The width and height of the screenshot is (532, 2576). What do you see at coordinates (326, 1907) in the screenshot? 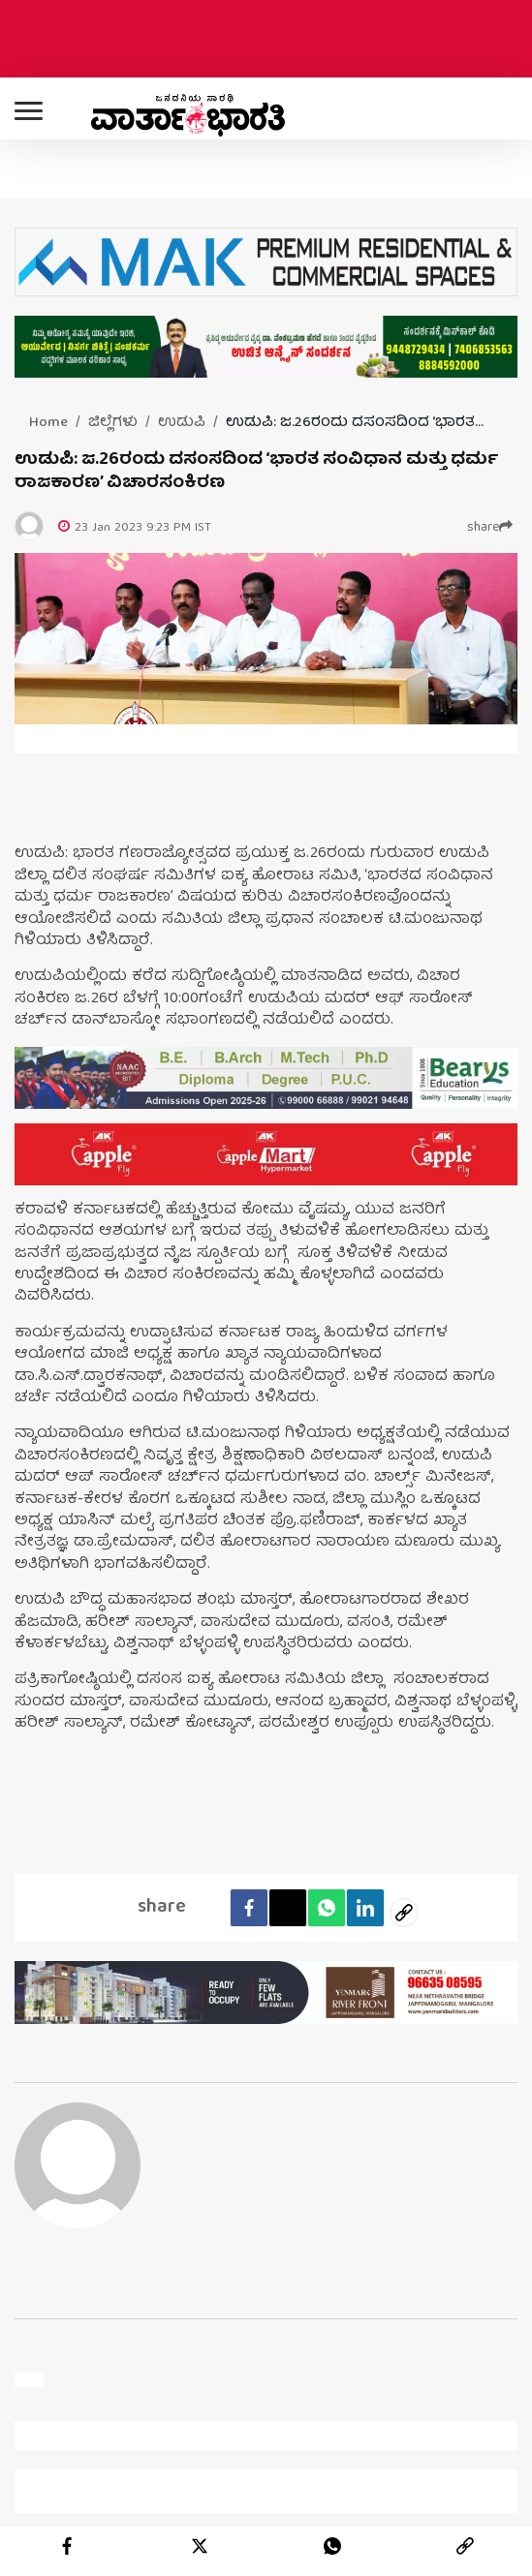
I see `[Whatsapp]` at bounding box center [326, 1907].